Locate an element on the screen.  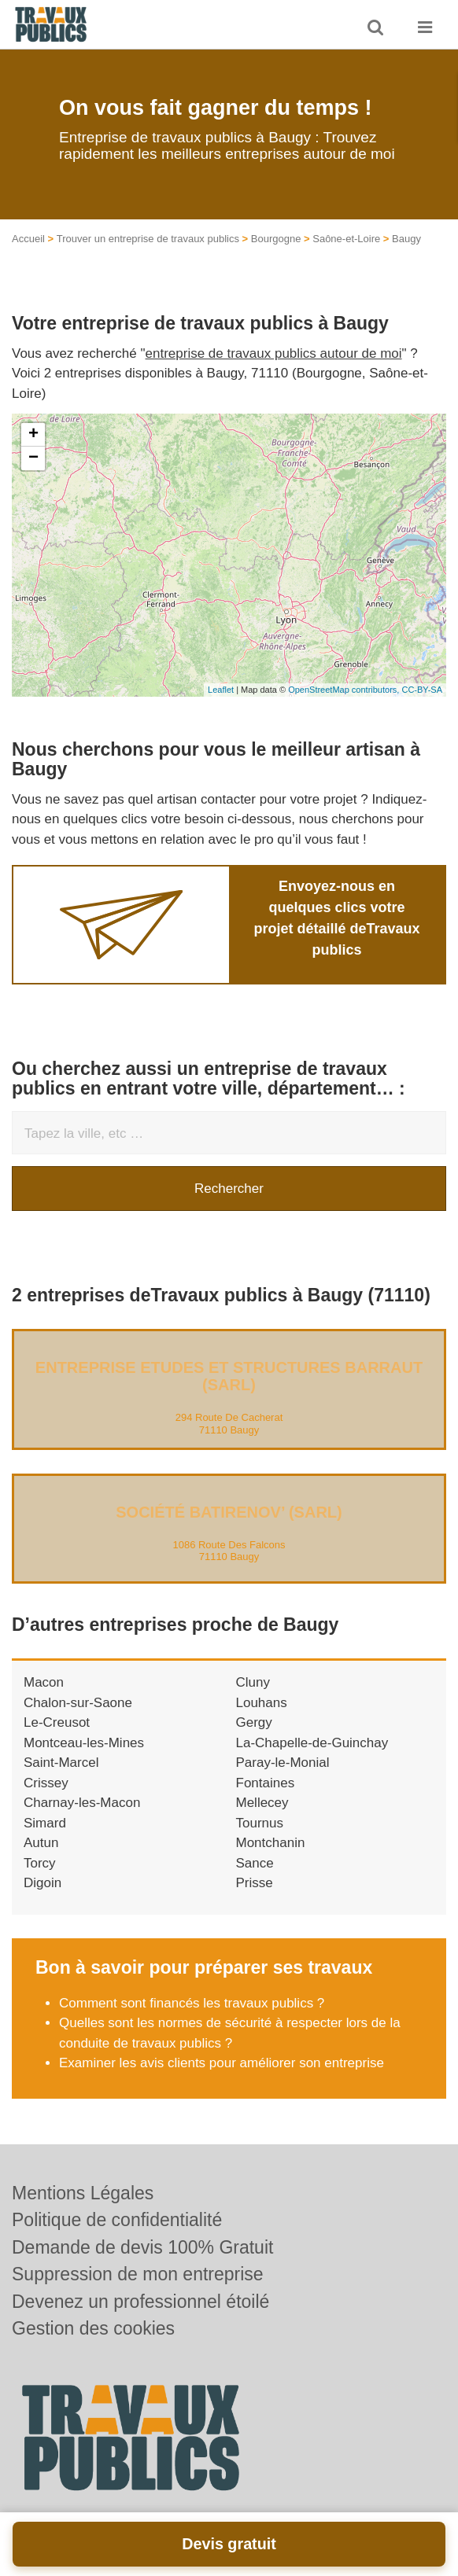
Autun is located at coordinates (41, 1842).